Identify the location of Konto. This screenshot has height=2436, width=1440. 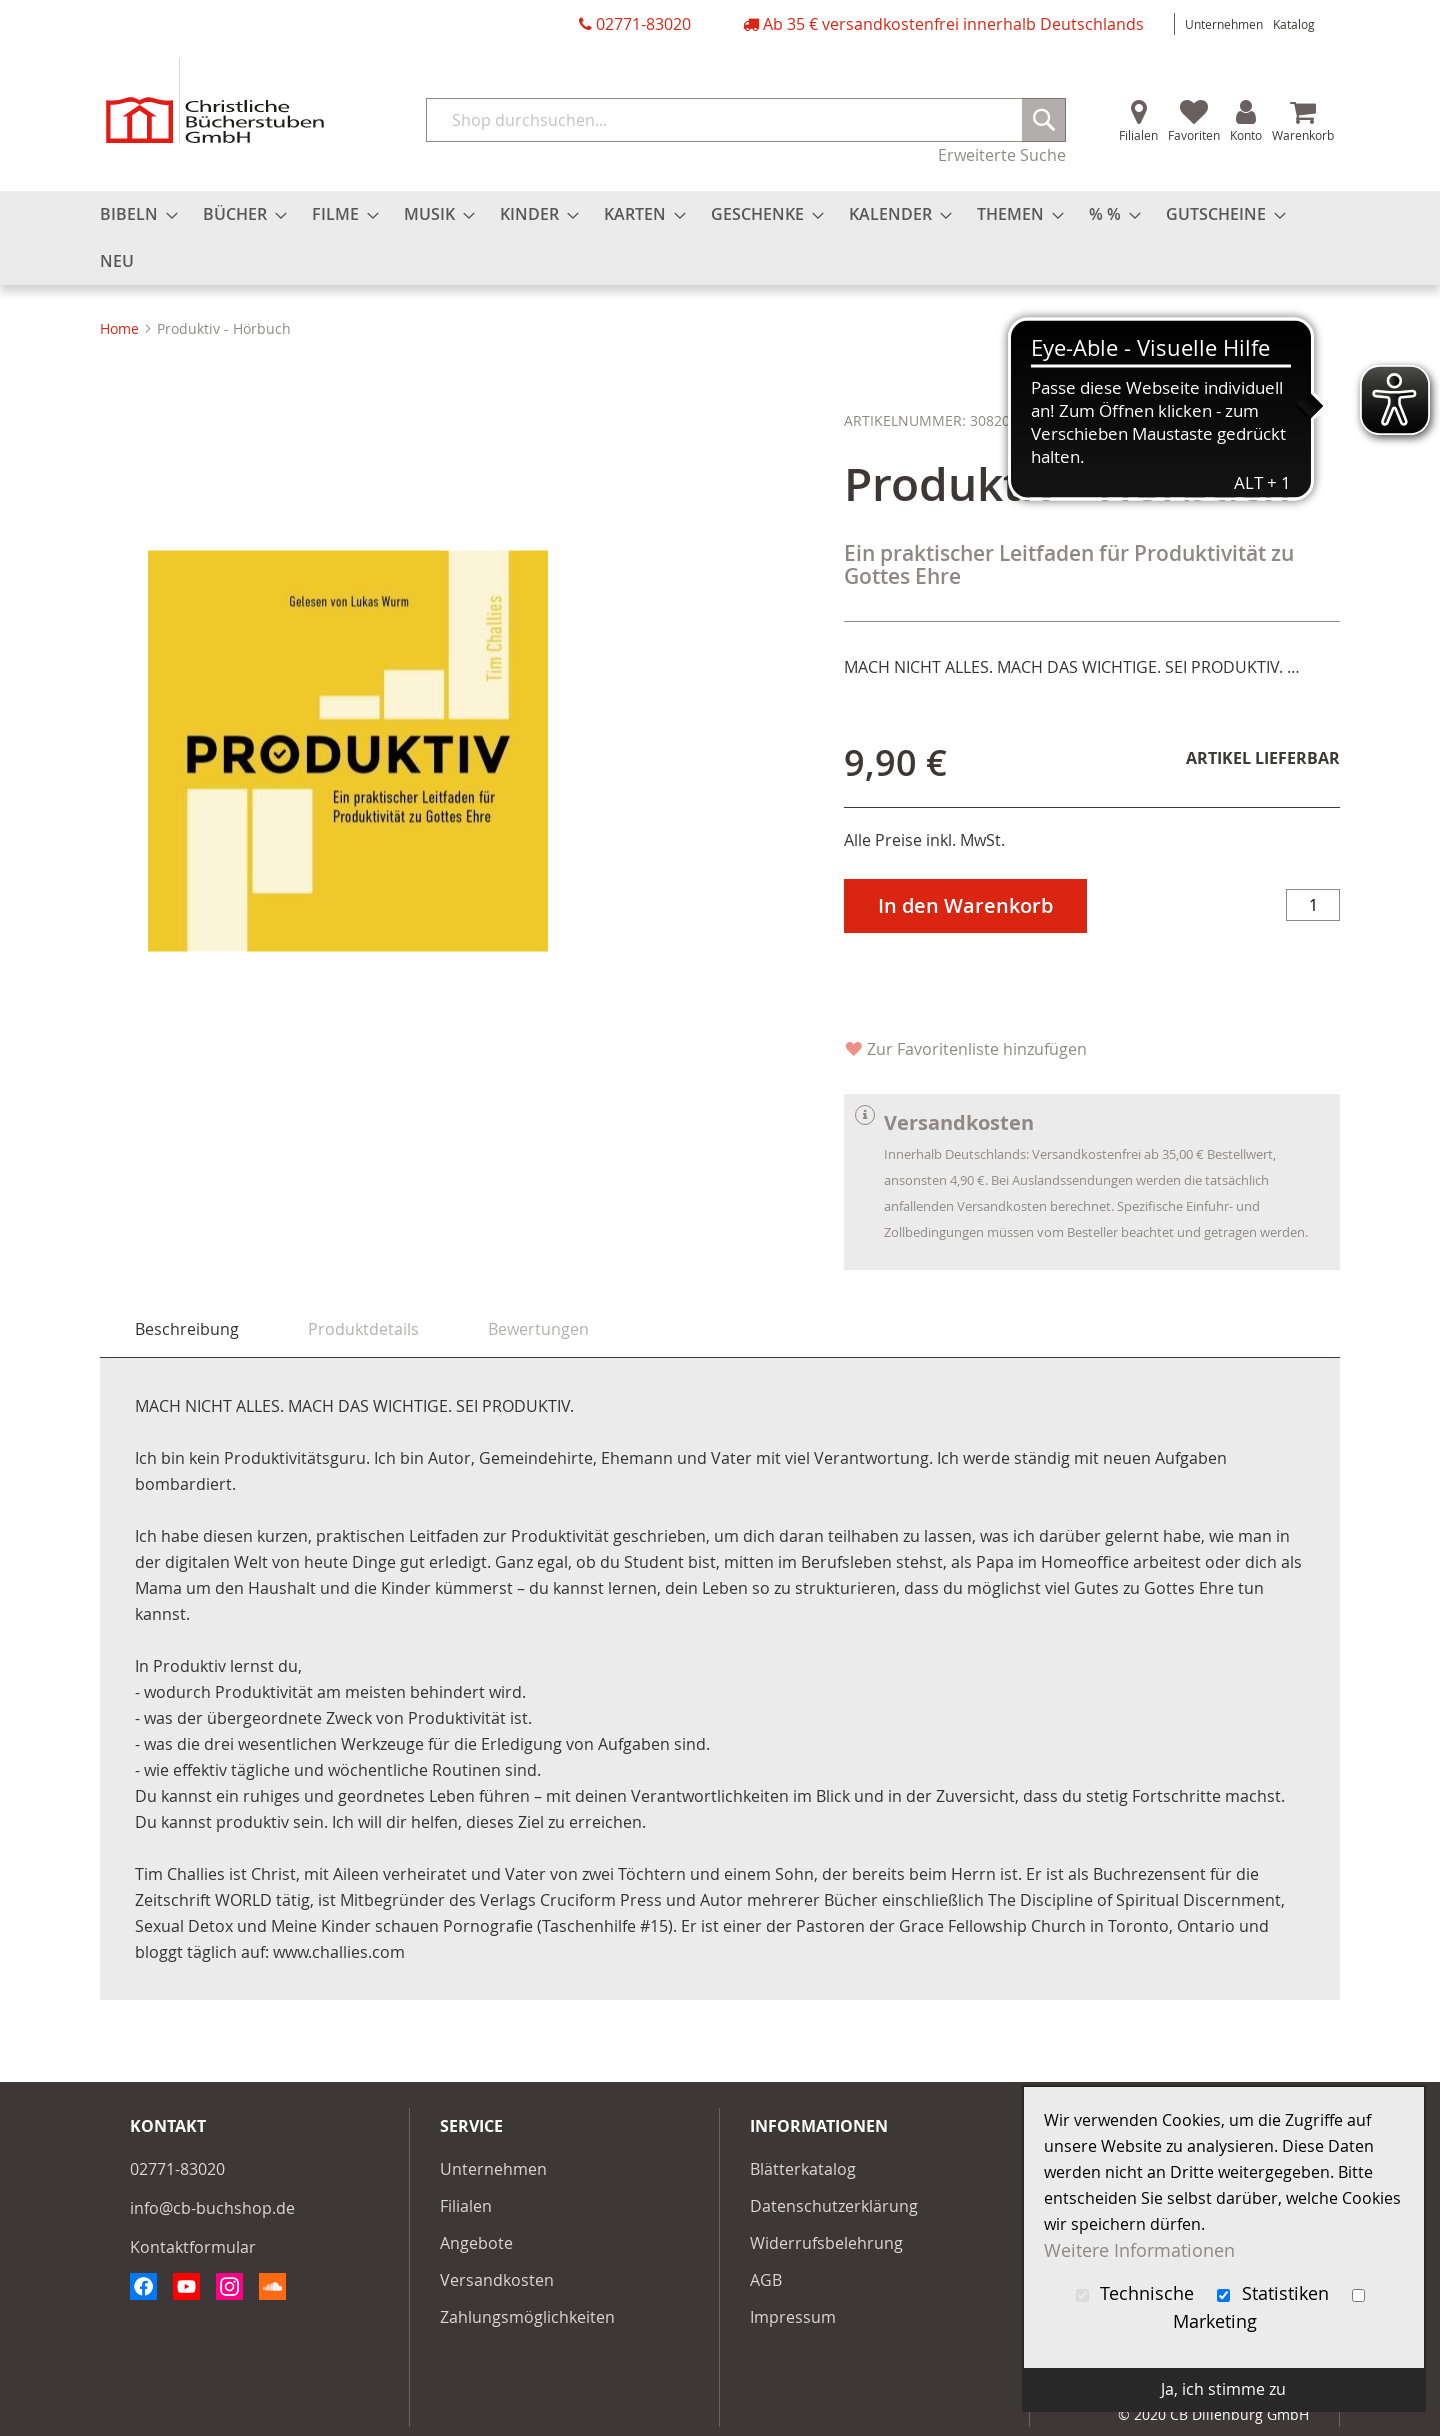
(1246, 135).